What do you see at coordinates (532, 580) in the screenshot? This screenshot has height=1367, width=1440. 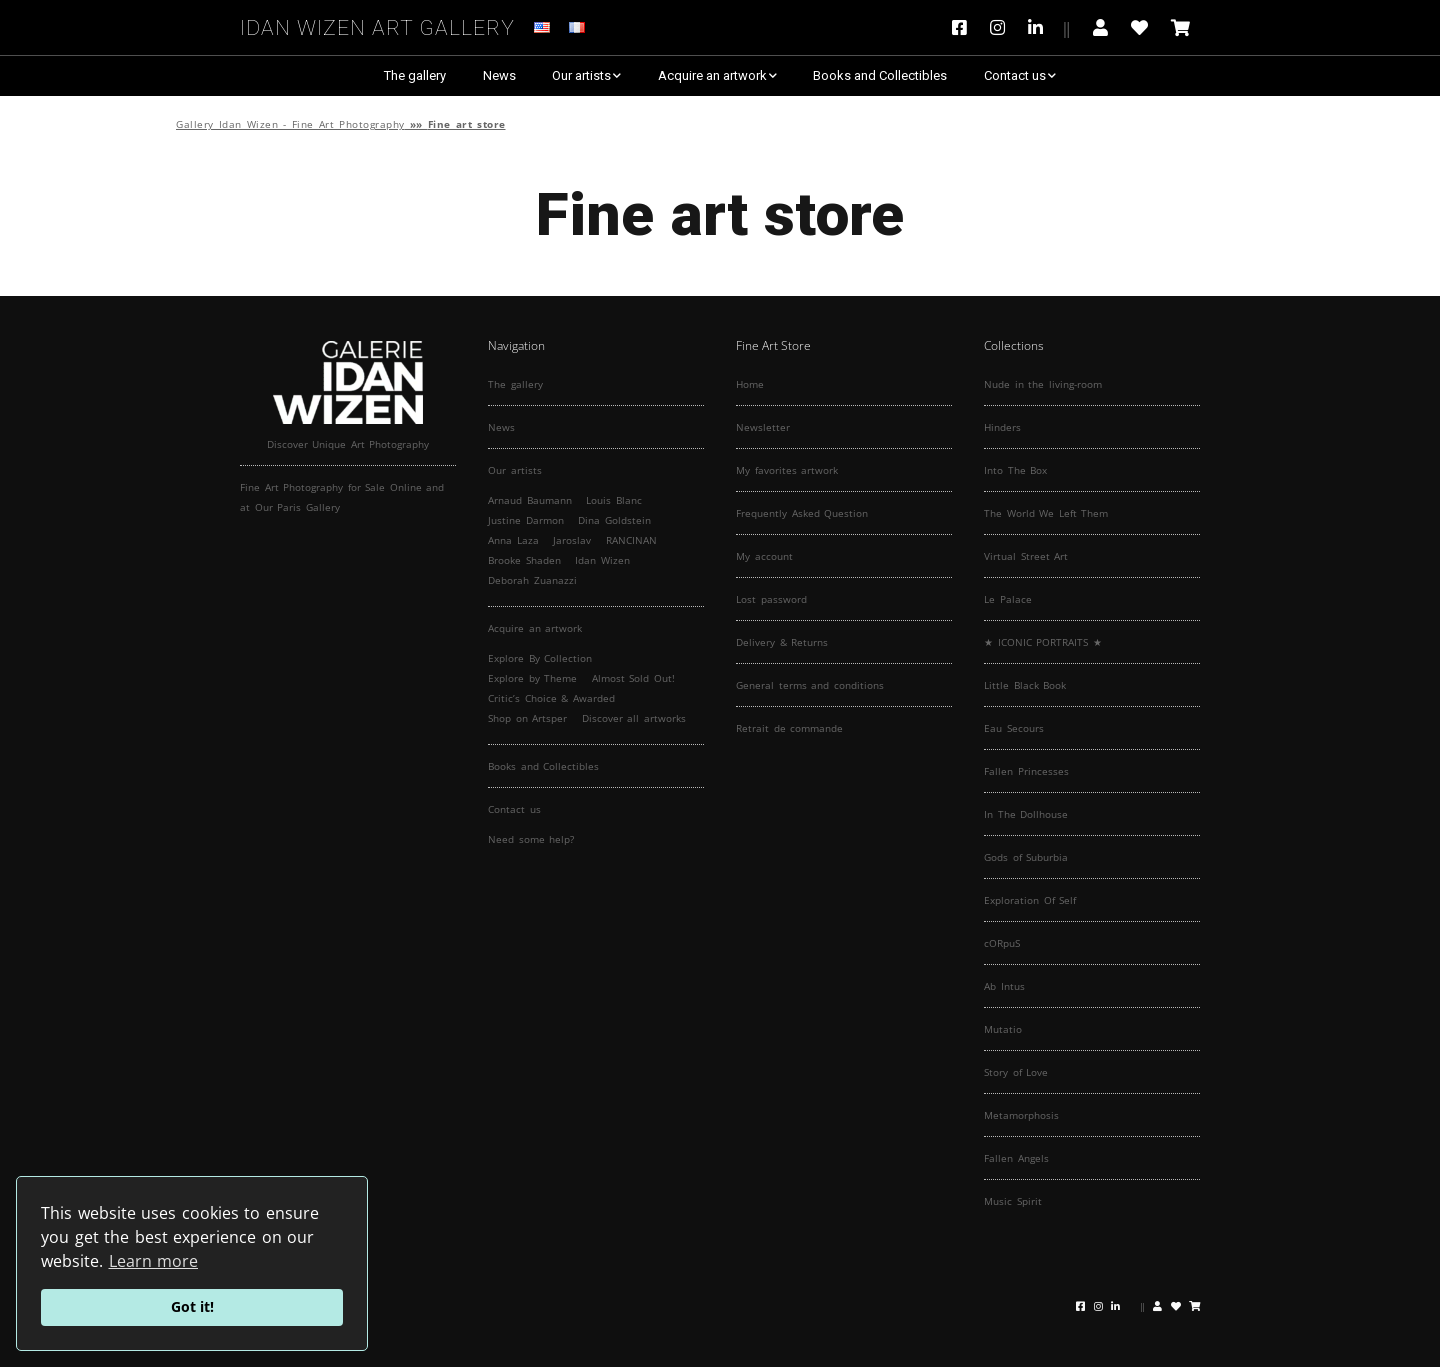 I see `Deborah Zuanazzi` at bounding box center [532, 580].